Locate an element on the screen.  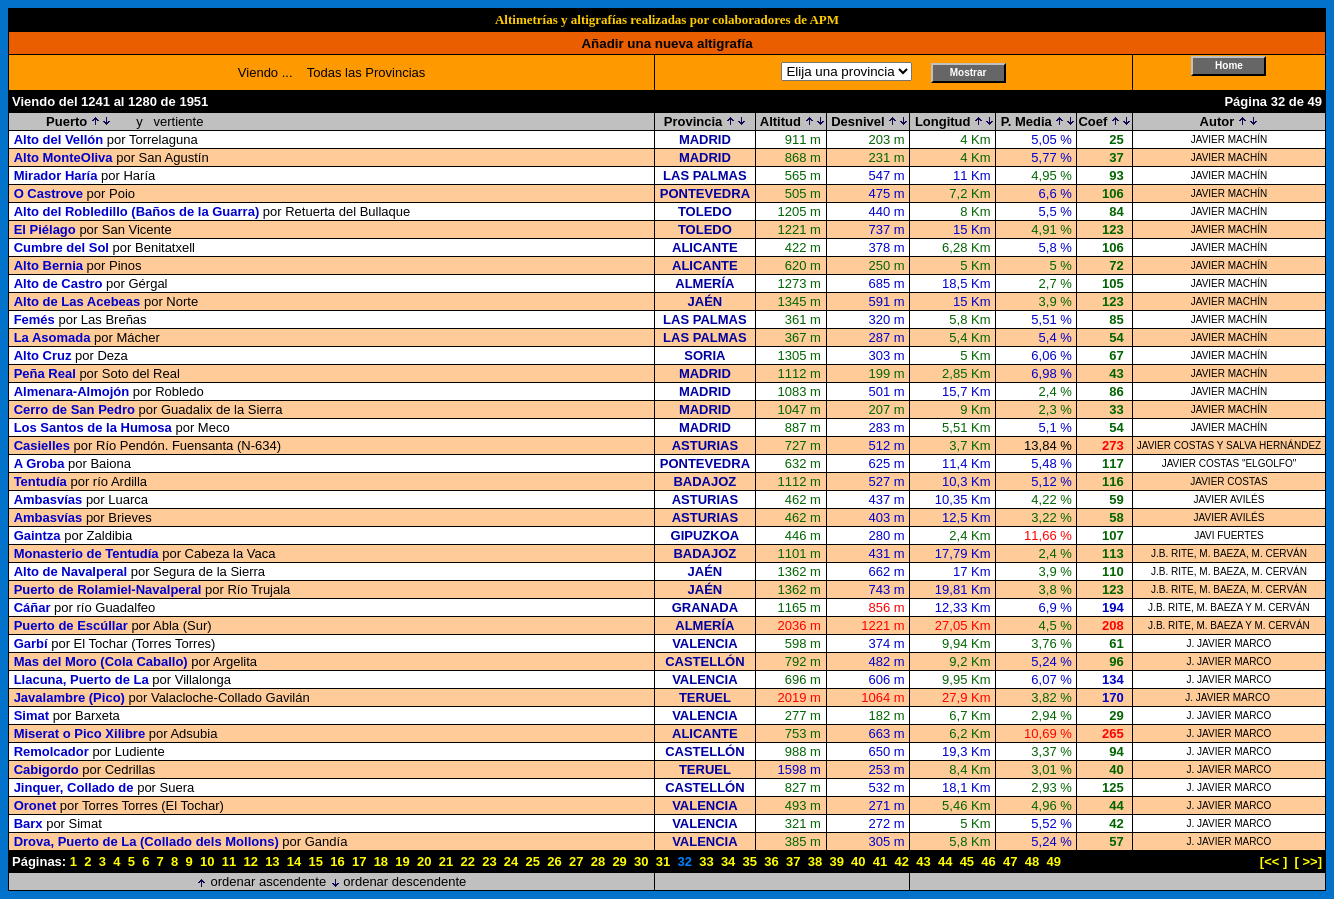
30 is located at coordinates (641, 861).